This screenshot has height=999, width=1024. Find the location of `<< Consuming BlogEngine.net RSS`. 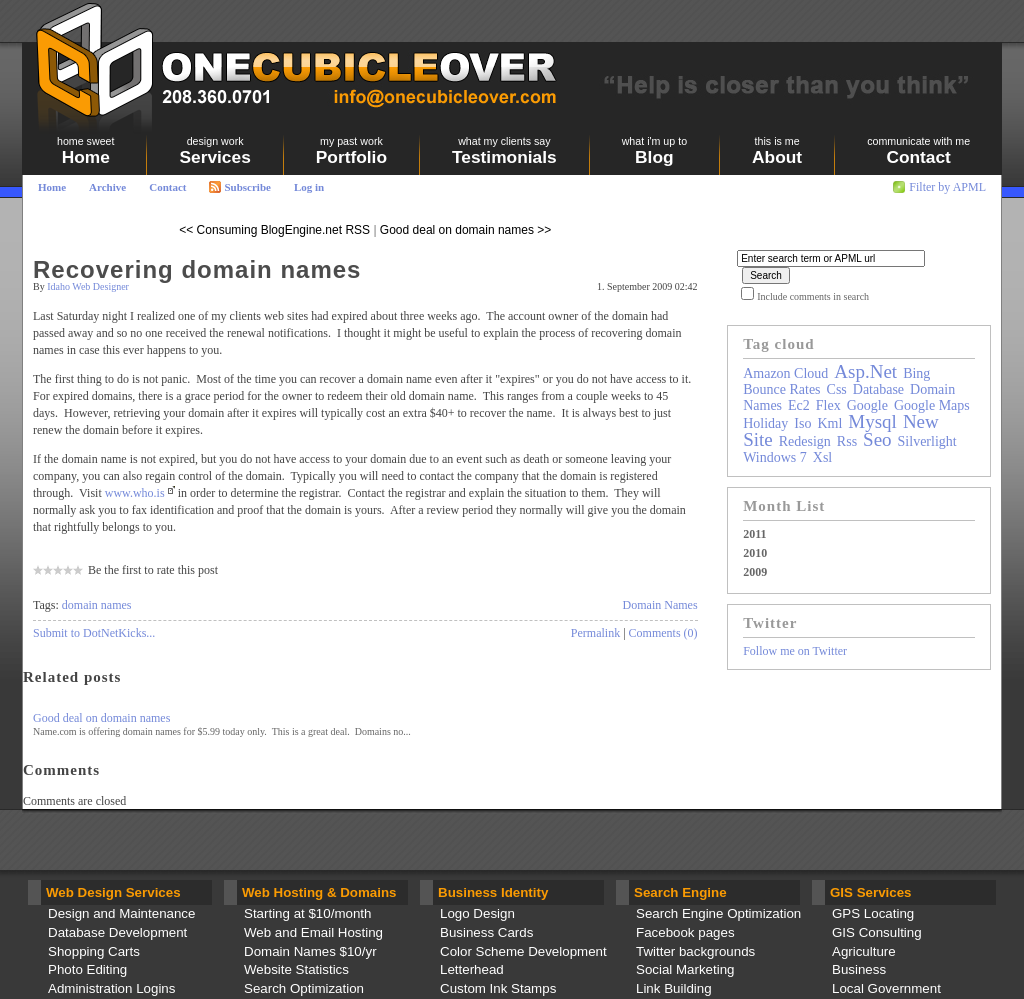

<< Consuming BlogEngine.net RSS is located at coordinates (274, 230).